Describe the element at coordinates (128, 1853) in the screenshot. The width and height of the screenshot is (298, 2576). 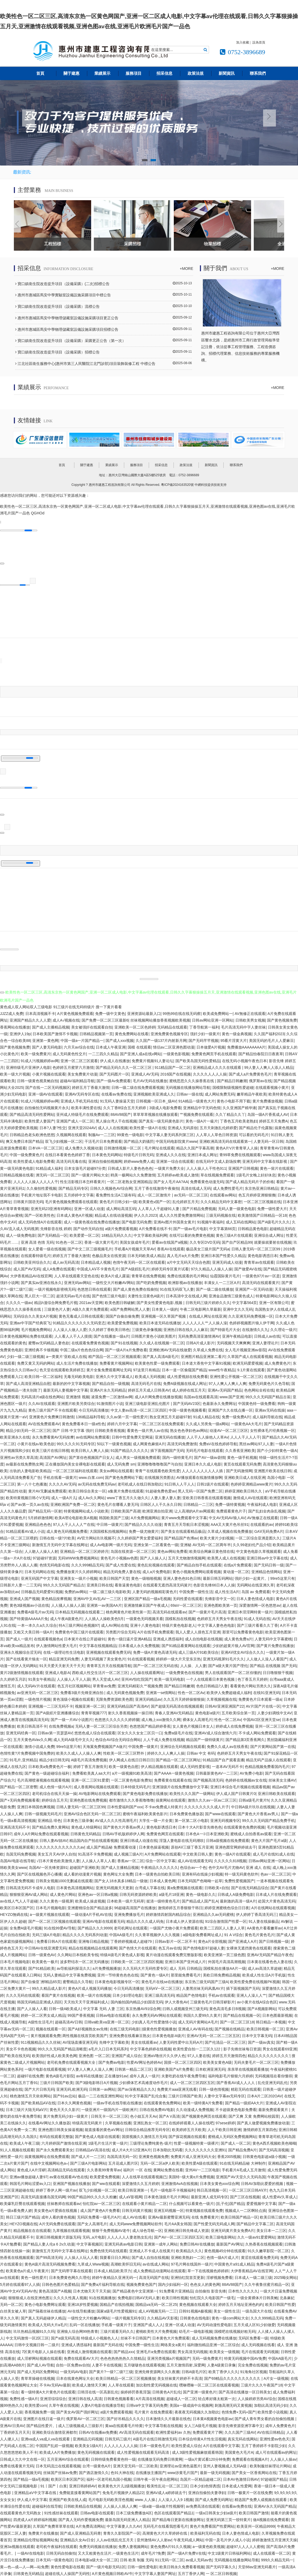
I see `成人视频三级A片` at that location.